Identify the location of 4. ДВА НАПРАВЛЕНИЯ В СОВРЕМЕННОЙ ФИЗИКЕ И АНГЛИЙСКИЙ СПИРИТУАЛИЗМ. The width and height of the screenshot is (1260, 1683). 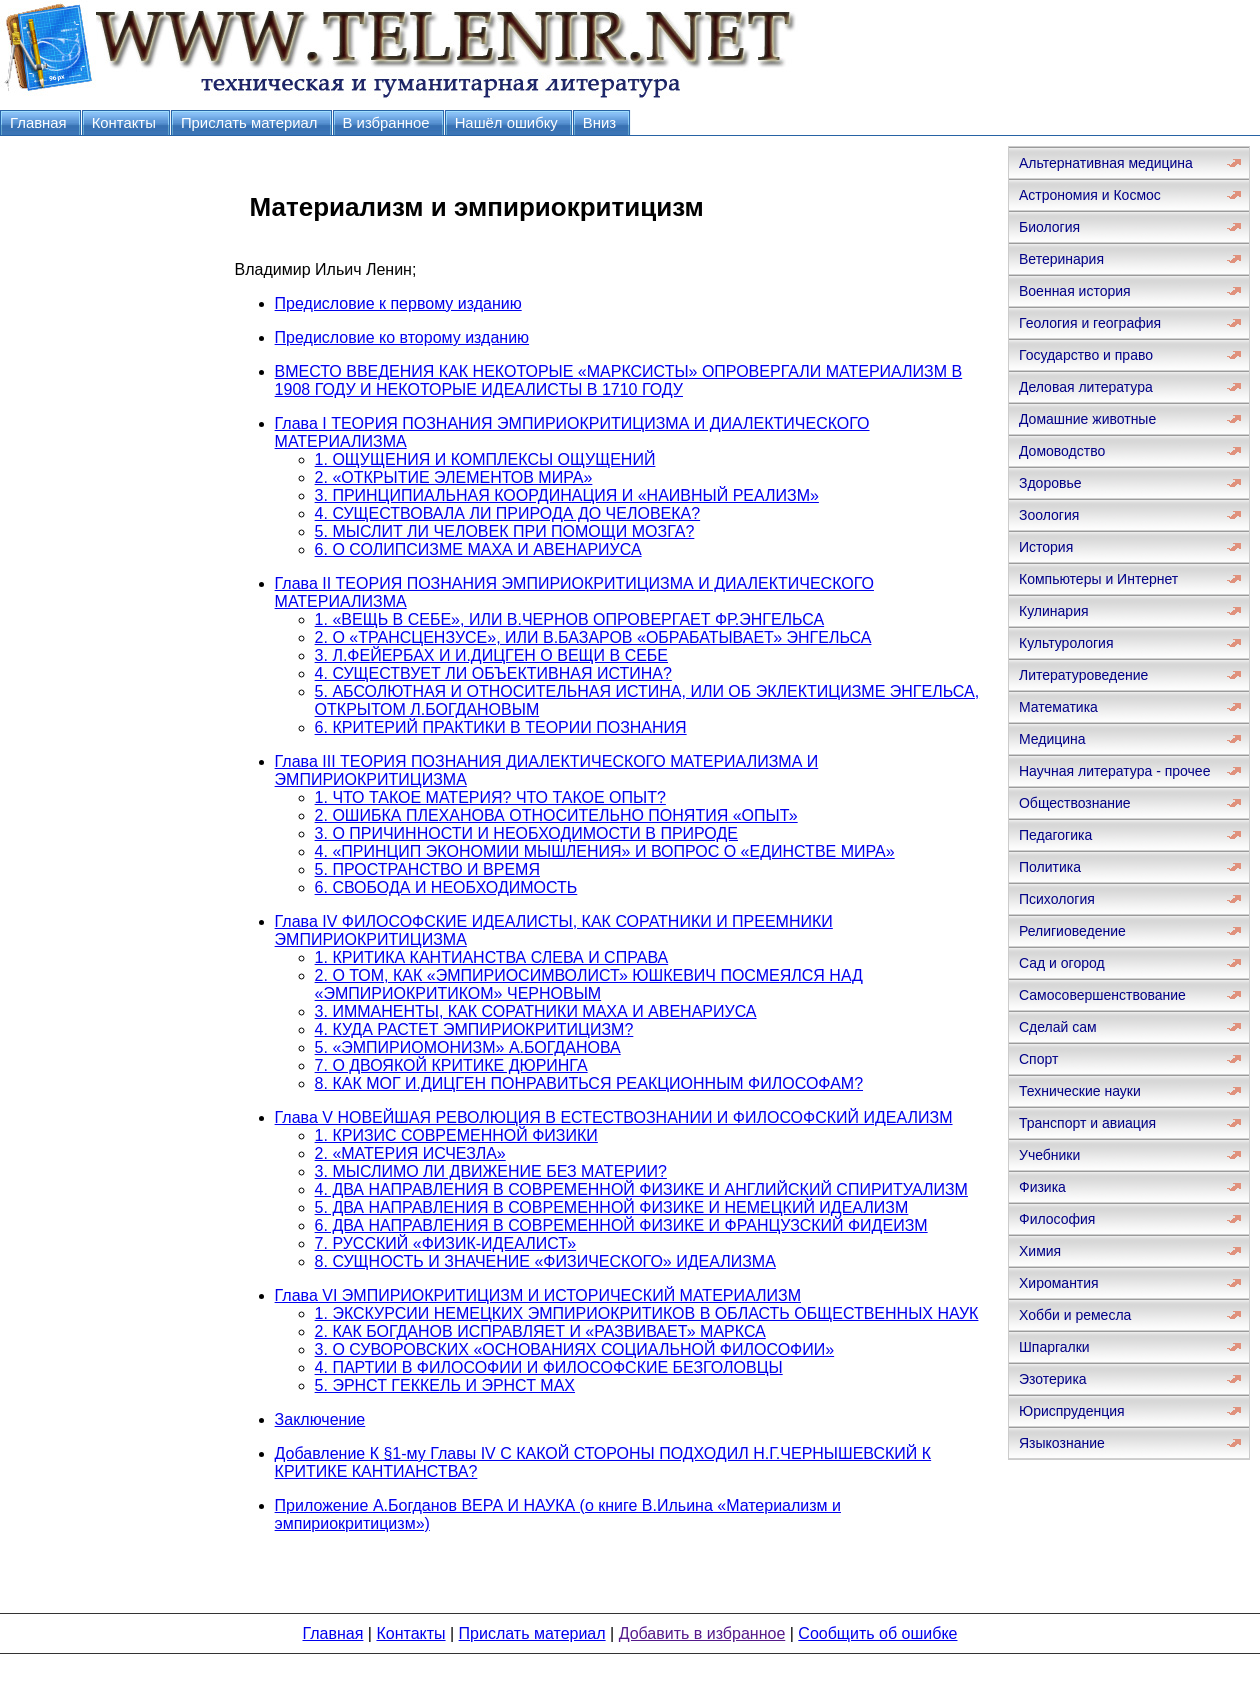
(641, 1189).